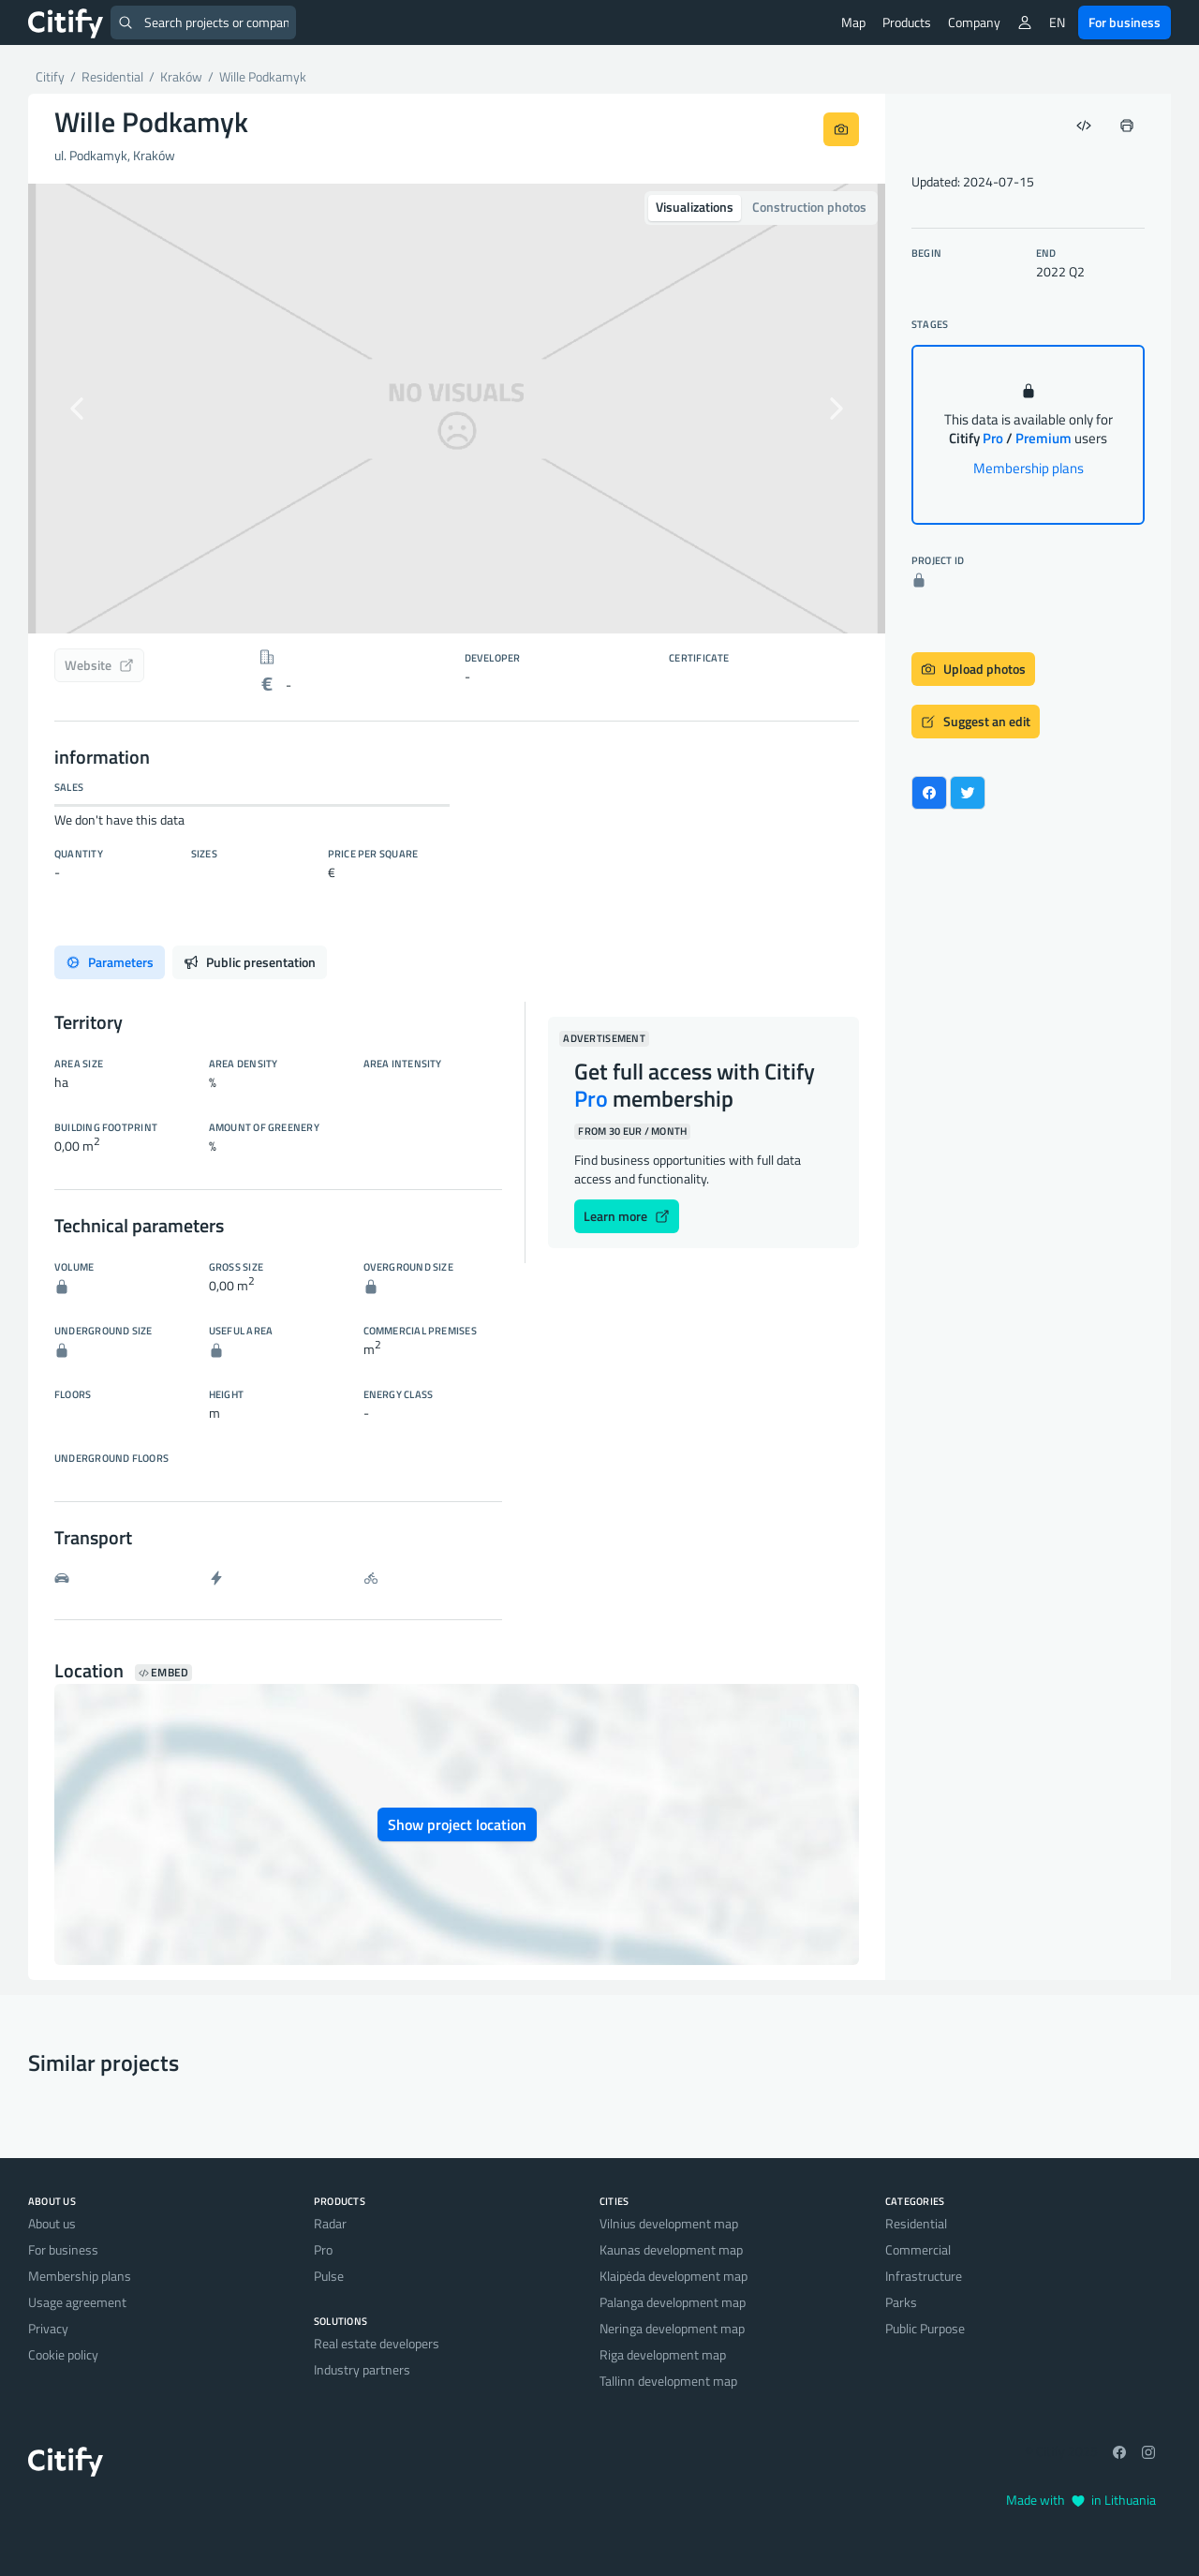 This screenshot has height=2576, width=1199. What do you see at coordinates (52, 2223) in the screenshot?
I see `About us` at bounding box center [52, 2223].